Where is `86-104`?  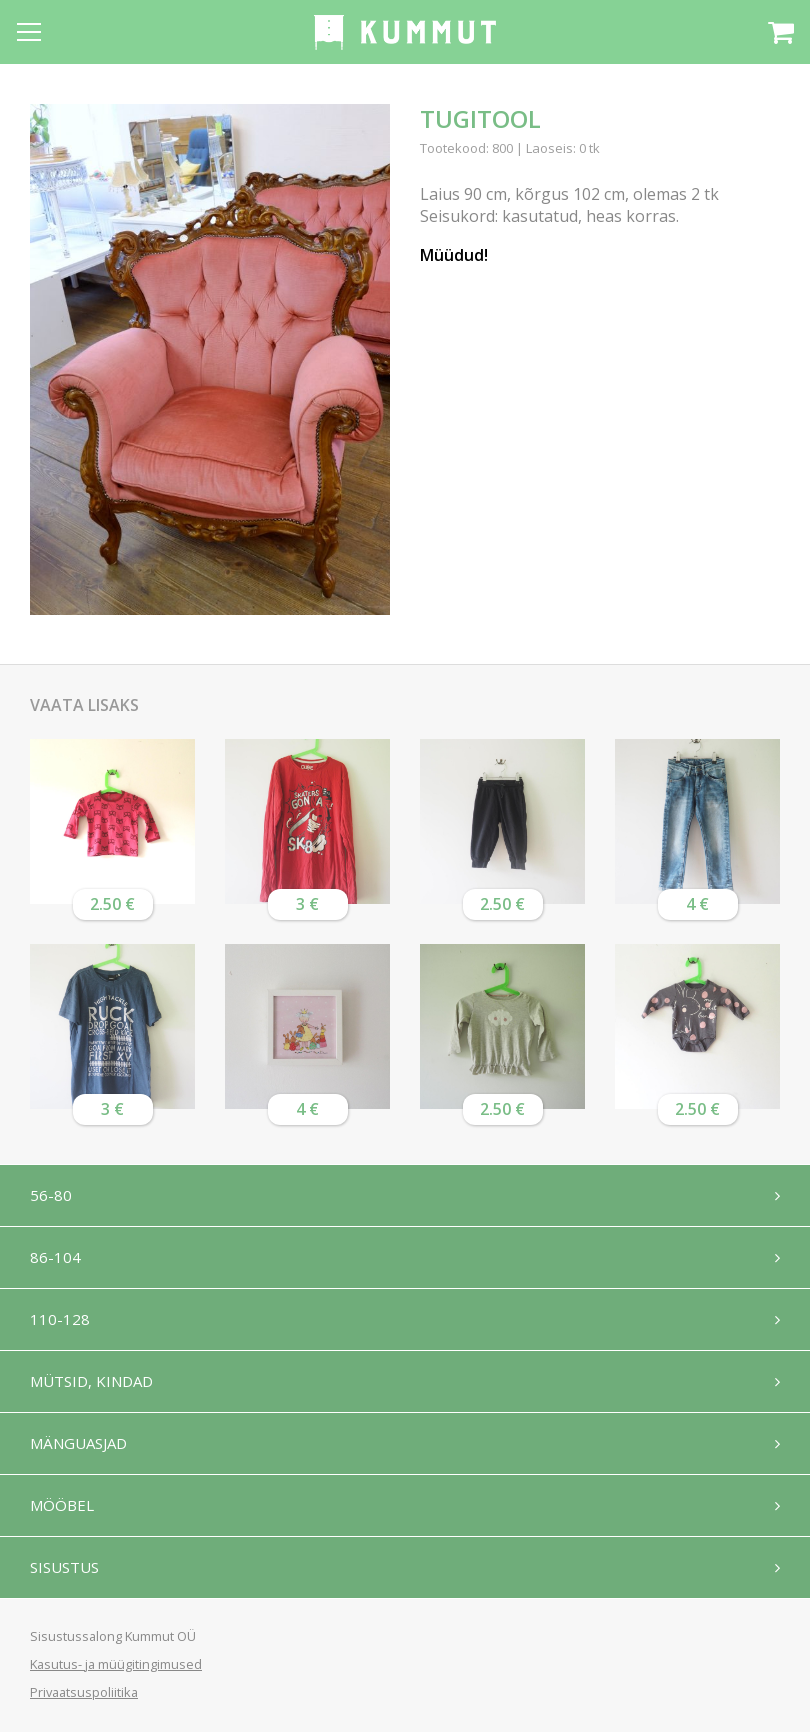
86-104 is located at coordinates (55, 1257).